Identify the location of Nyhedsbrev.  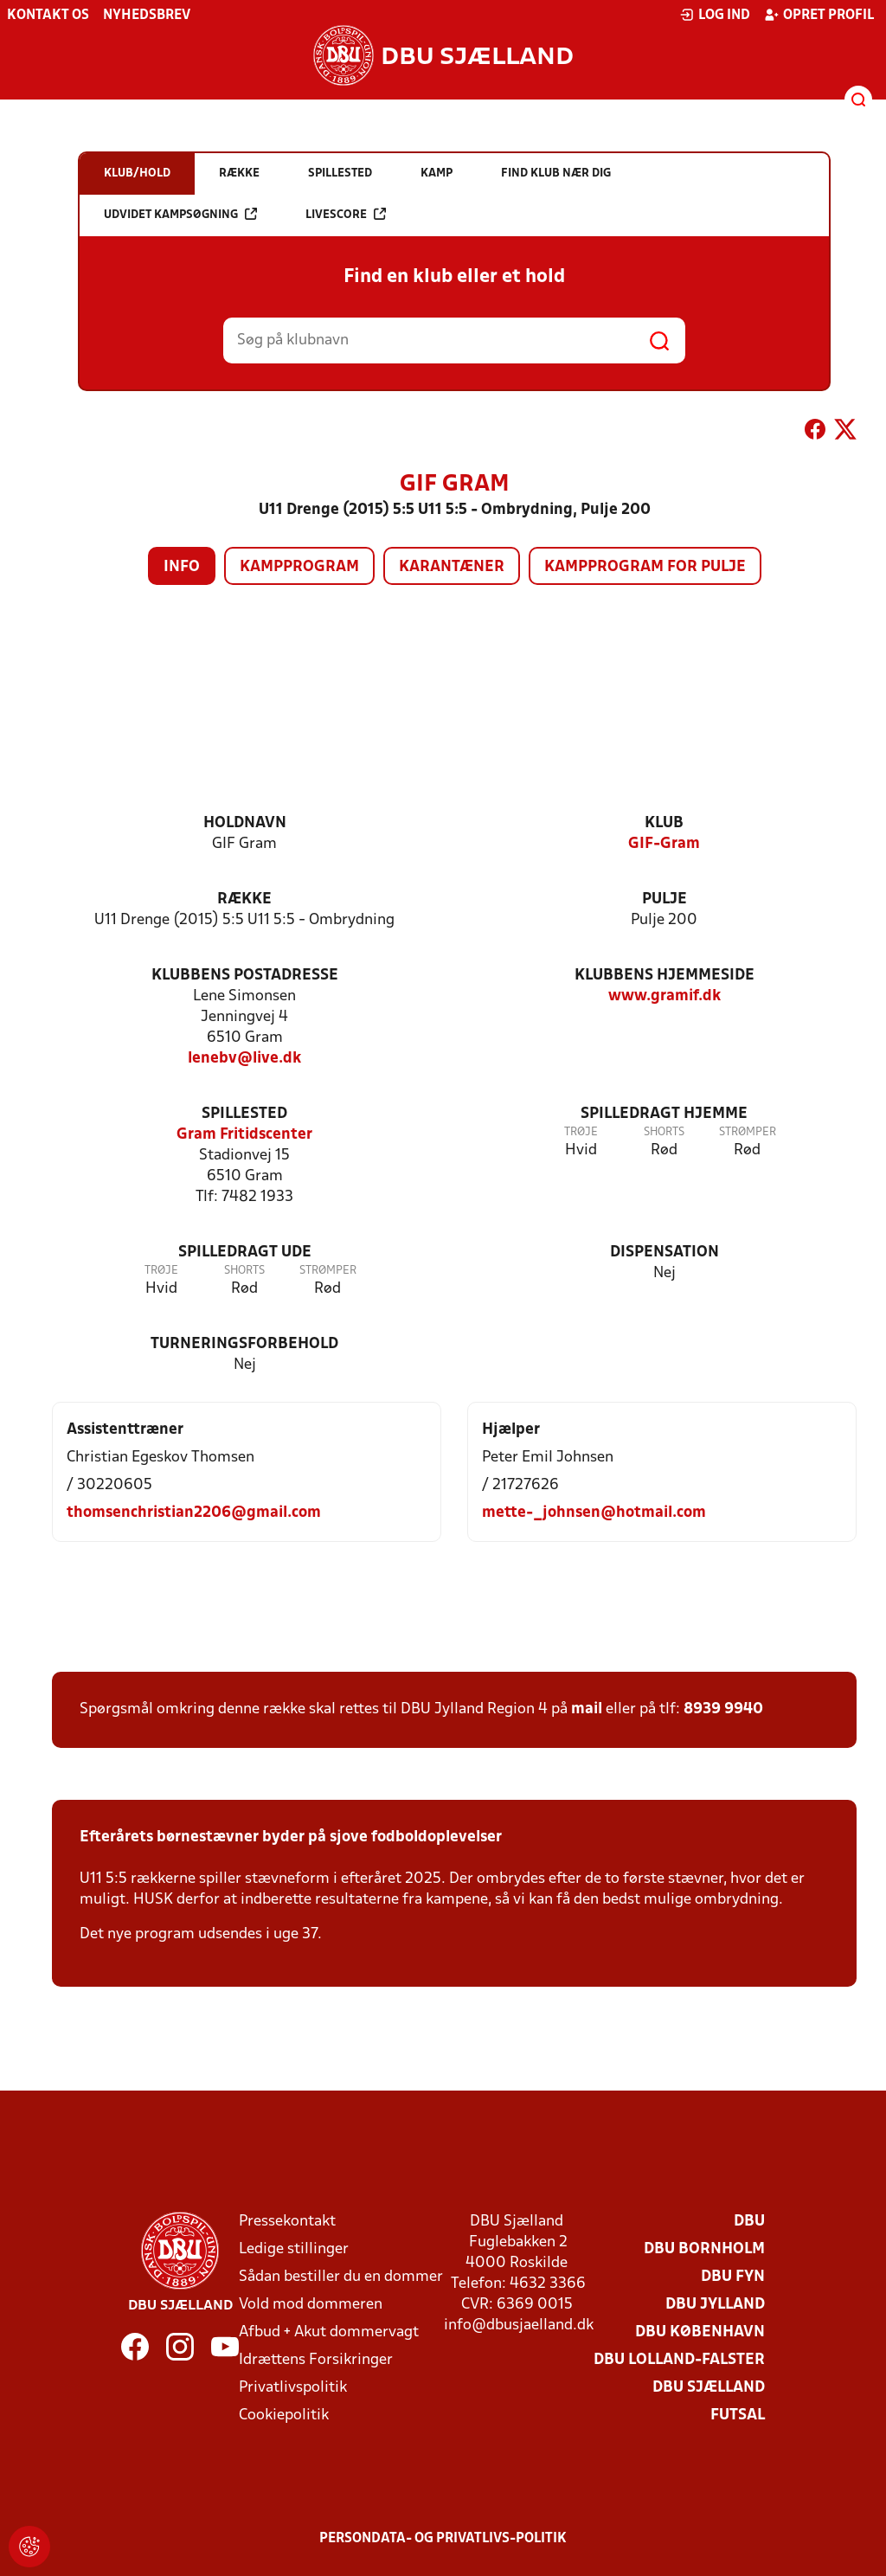
(146, 16).